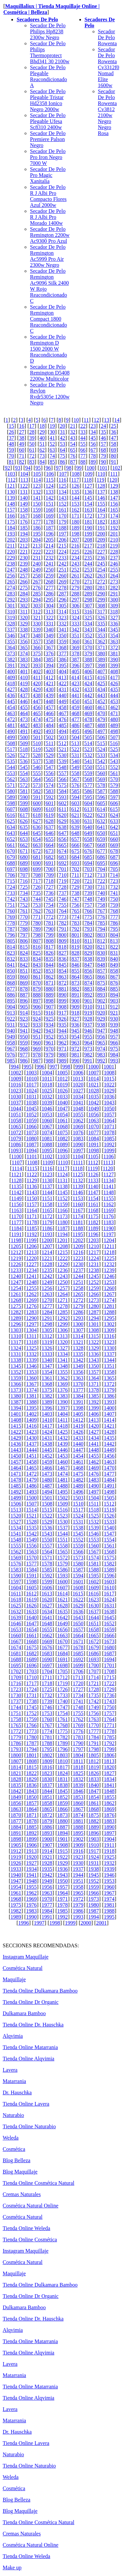  What do you see at coordinates (88, 522) in the screenshot?
I see `181` at bounding box center [88, 522].